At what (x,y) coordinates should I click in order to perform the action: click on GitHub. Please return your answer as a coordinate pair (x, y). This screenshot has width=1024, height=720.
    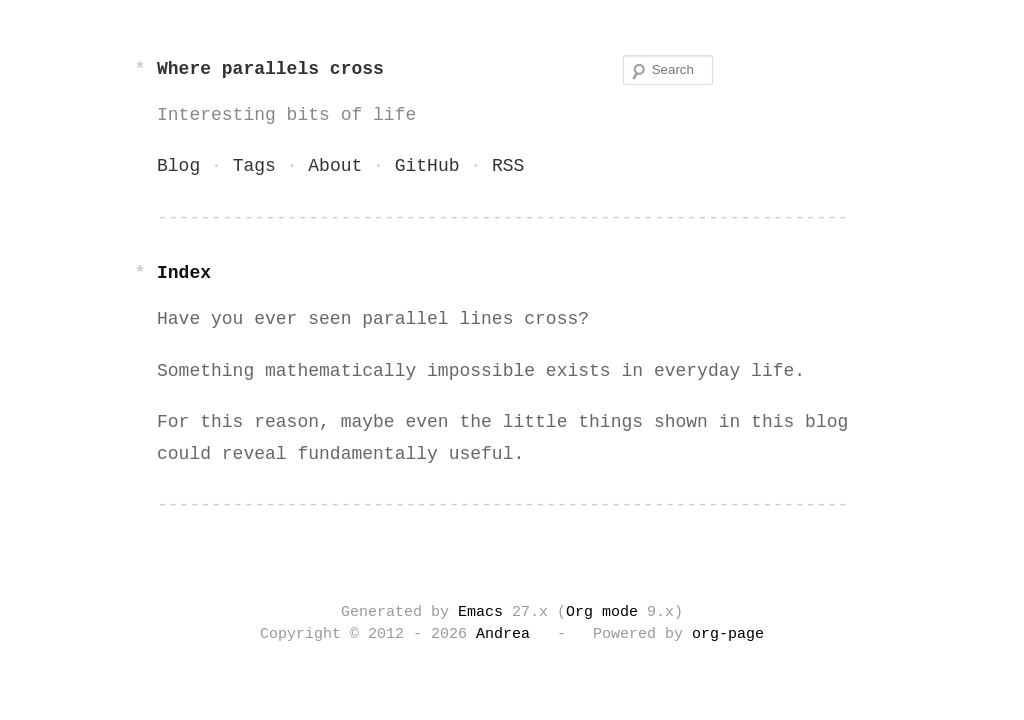
    Looking at the image, I should click on (427, 166).